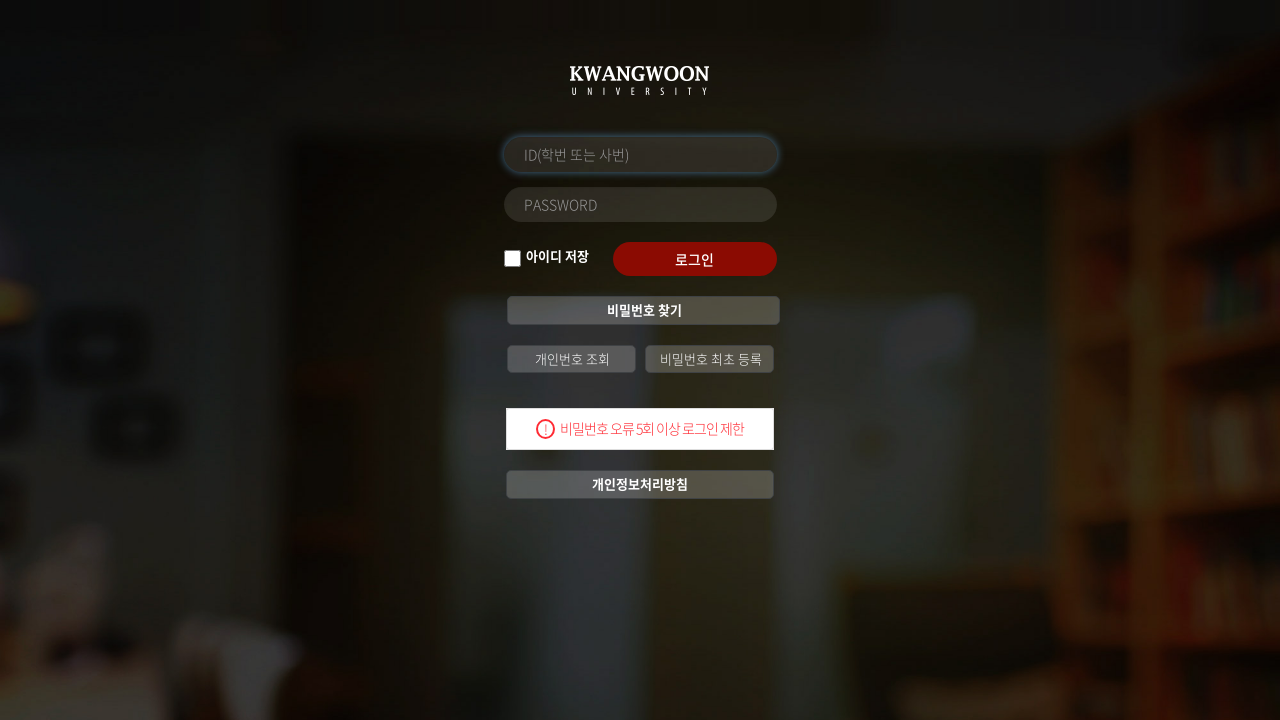 Image resolution: width=1280 pixels, height=720 pixels. Describe the element at coordinates (557, 256) in the screenshot. I see `아이디 저장` at that location.